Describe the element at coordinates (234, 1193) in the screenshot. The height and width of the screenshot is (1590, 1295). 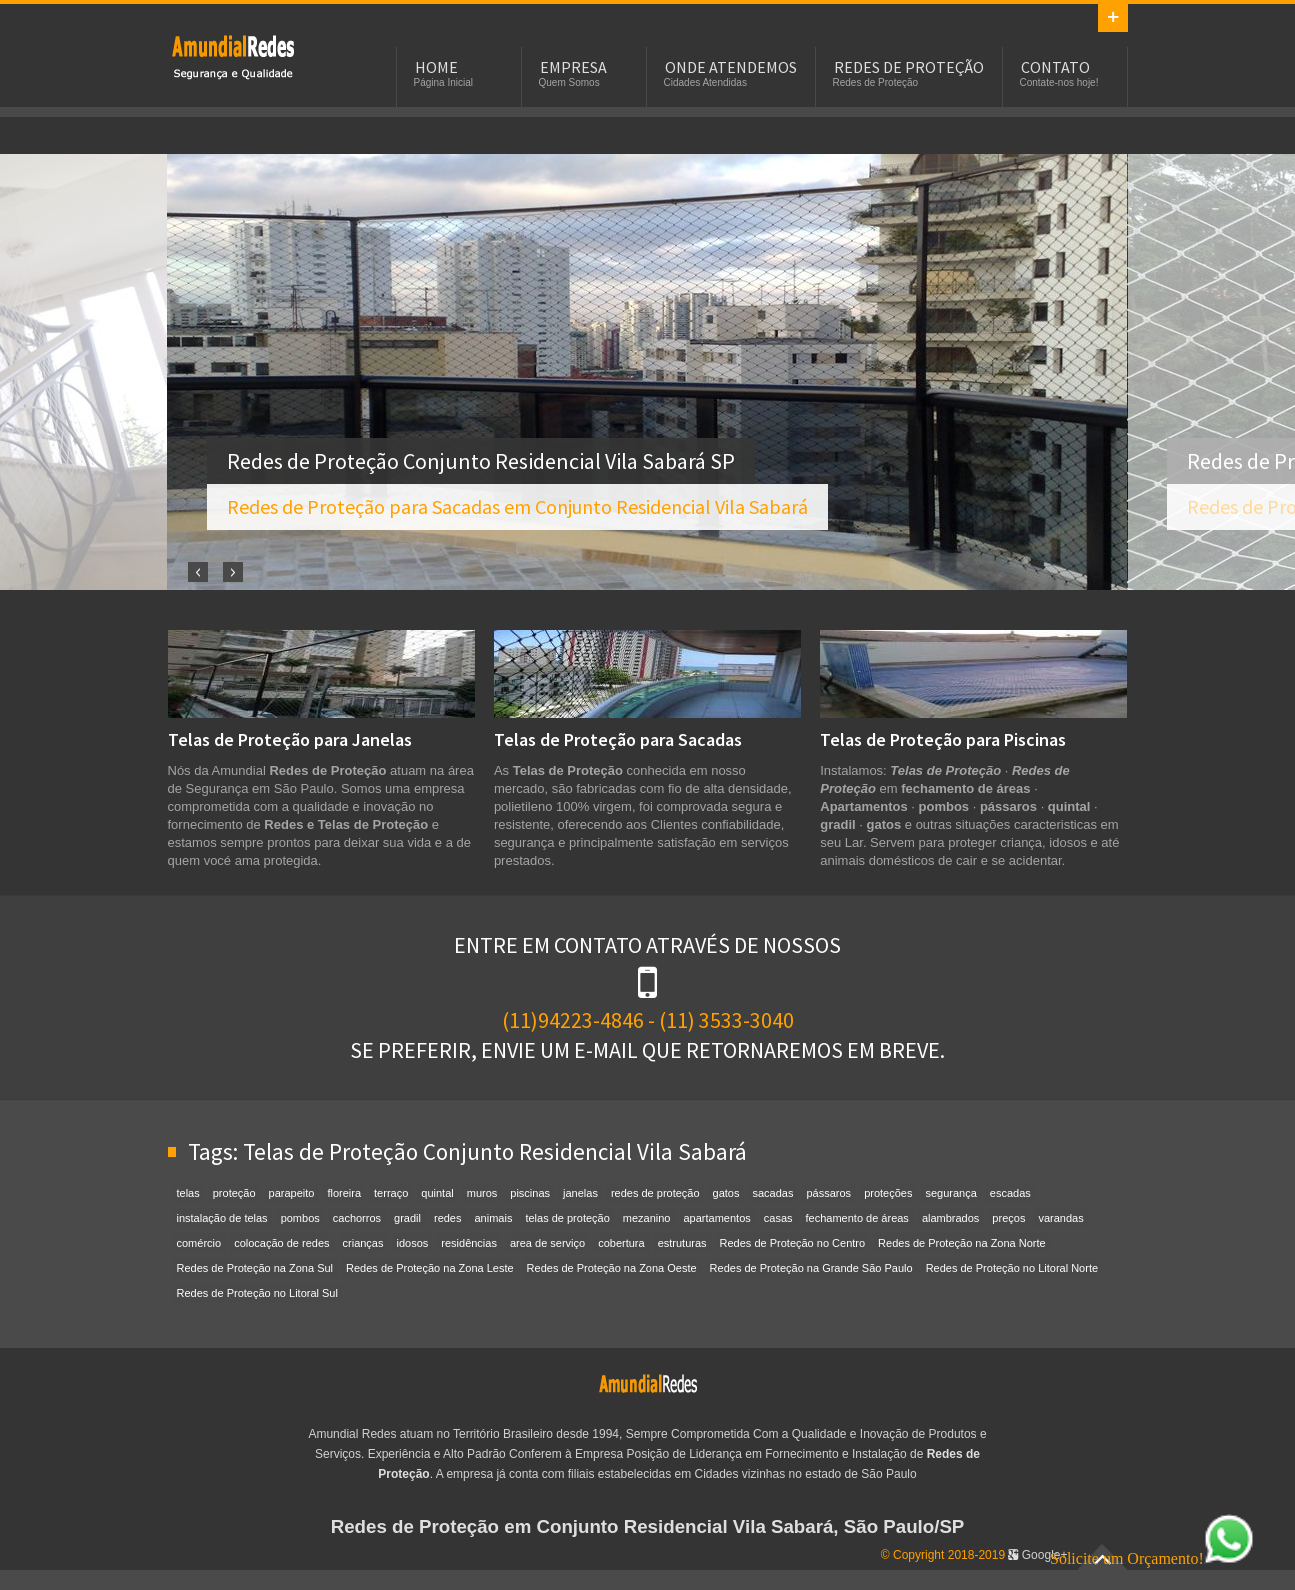
I see `proteção` at that location.